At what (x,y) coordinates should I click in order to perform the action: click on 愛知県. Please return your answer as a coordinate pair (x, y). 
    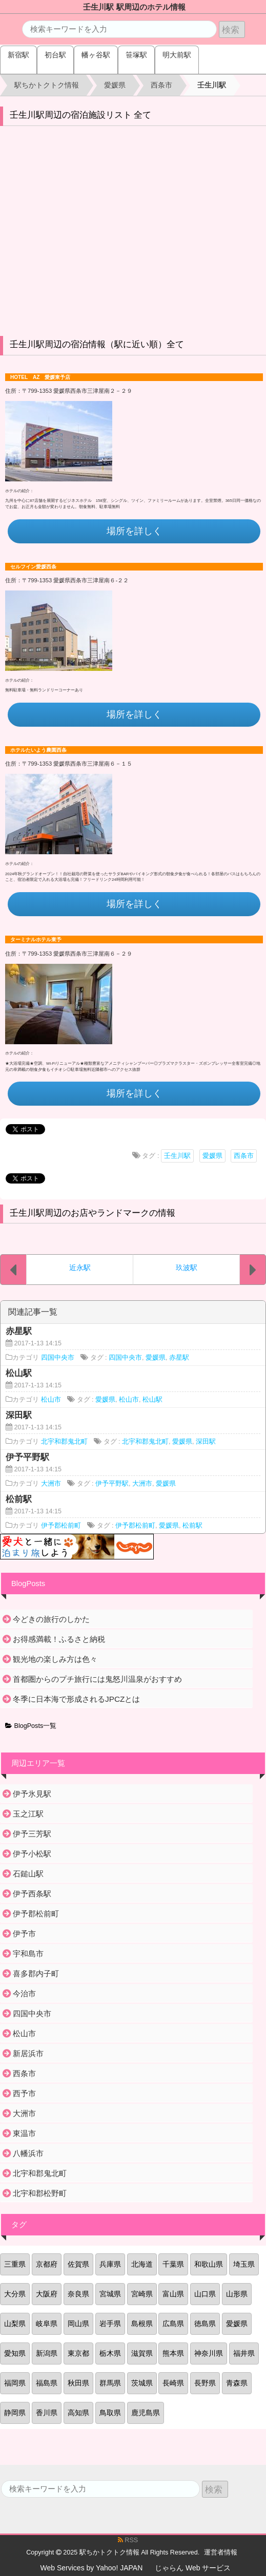
    Looking at the image, I should click on (15, 2353).